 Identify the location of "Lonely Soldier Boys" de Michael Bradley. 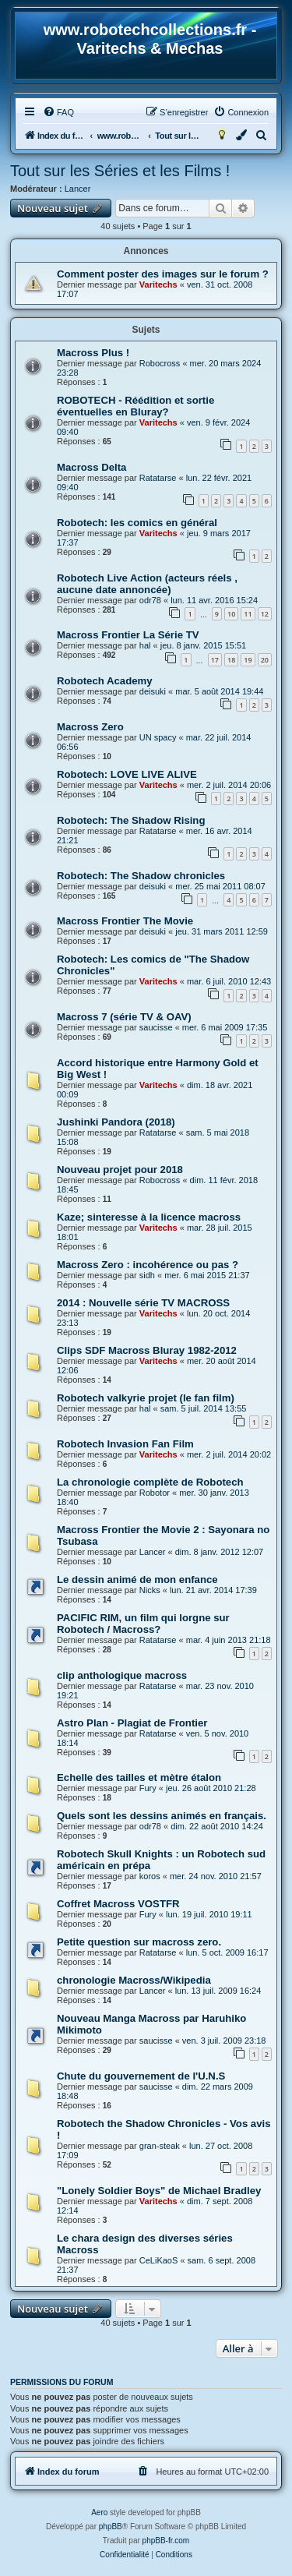
(159, 2190).